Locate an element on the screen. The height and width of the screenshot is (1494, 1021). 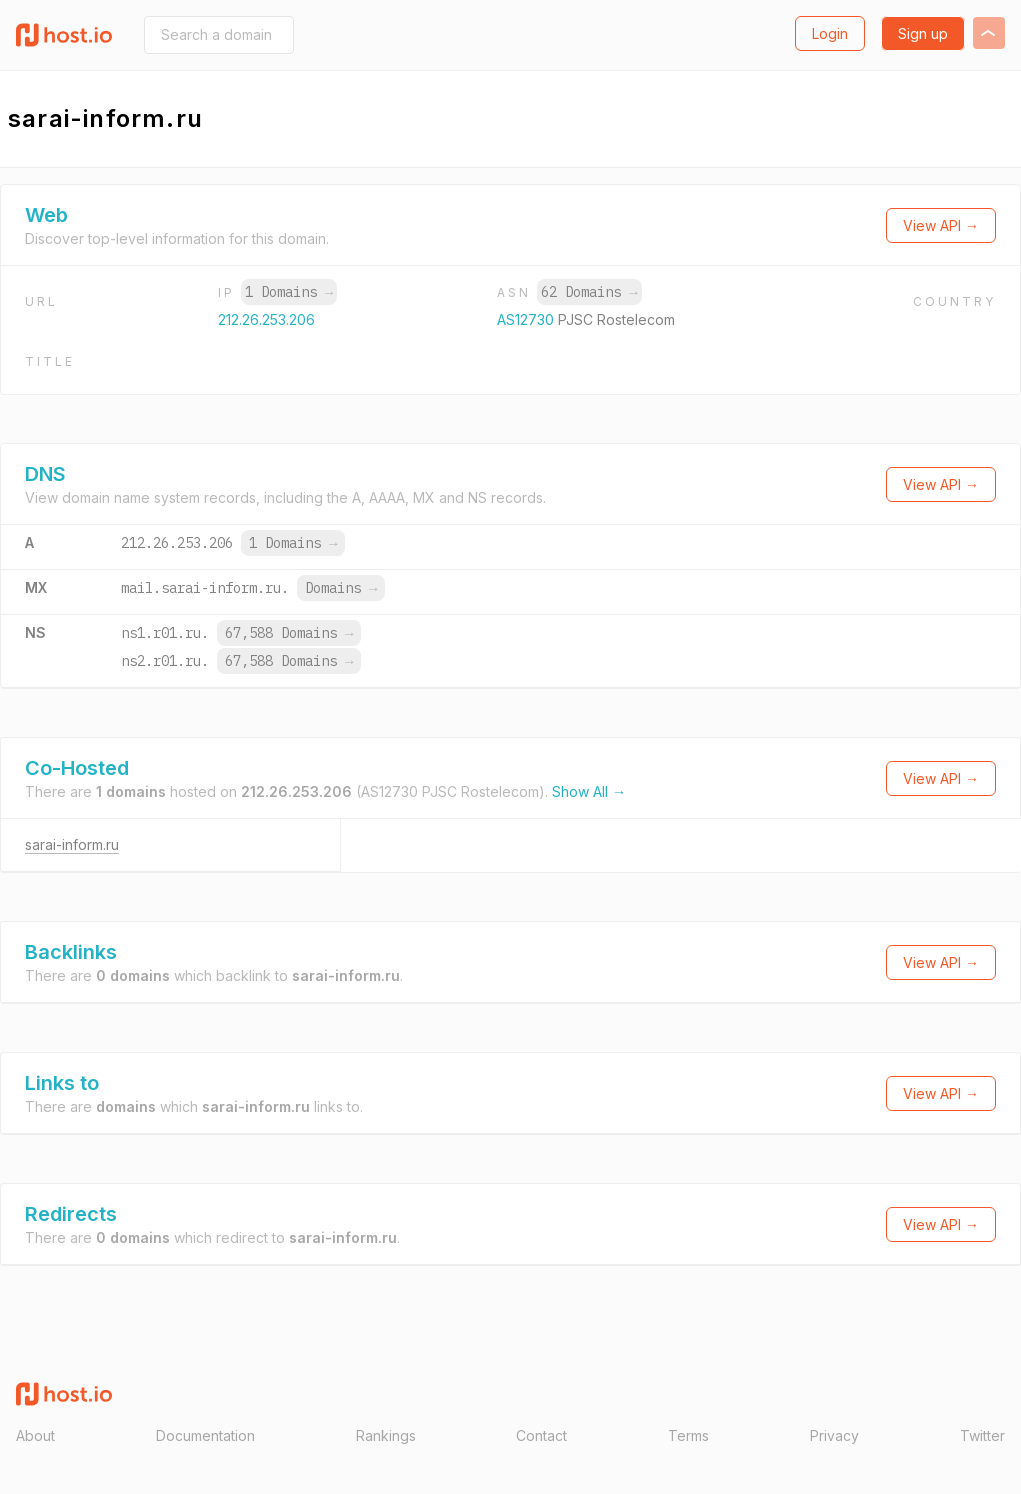
About is located at coordinates (35, 1435).